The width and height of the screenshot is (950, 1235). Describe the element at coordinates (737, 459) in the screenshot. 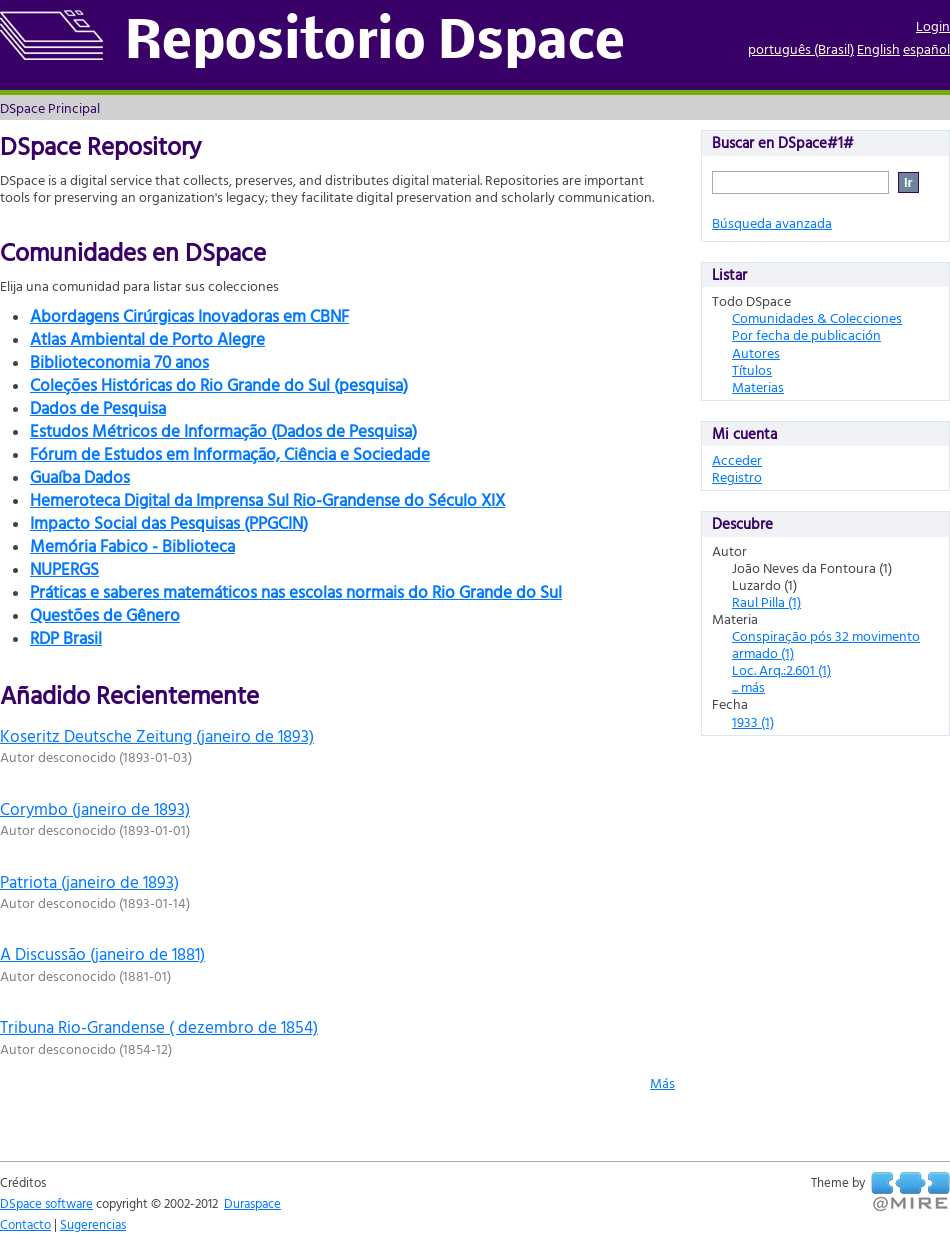

I see `Acceder` at that location.